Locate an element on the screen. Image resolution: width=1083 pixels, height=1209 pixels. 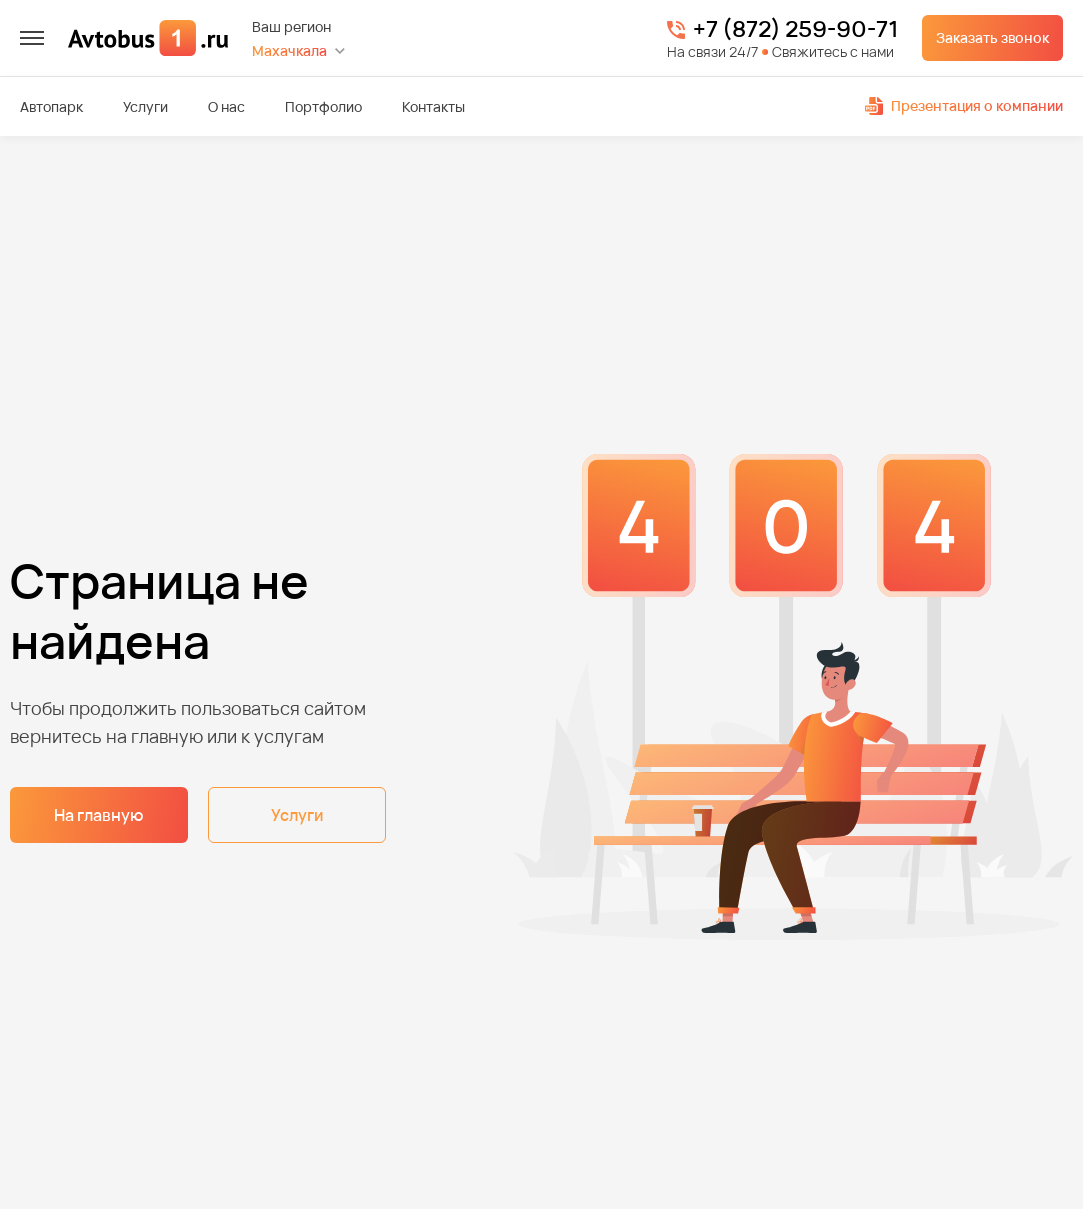
[меню] is located at coordinates (32, 38).